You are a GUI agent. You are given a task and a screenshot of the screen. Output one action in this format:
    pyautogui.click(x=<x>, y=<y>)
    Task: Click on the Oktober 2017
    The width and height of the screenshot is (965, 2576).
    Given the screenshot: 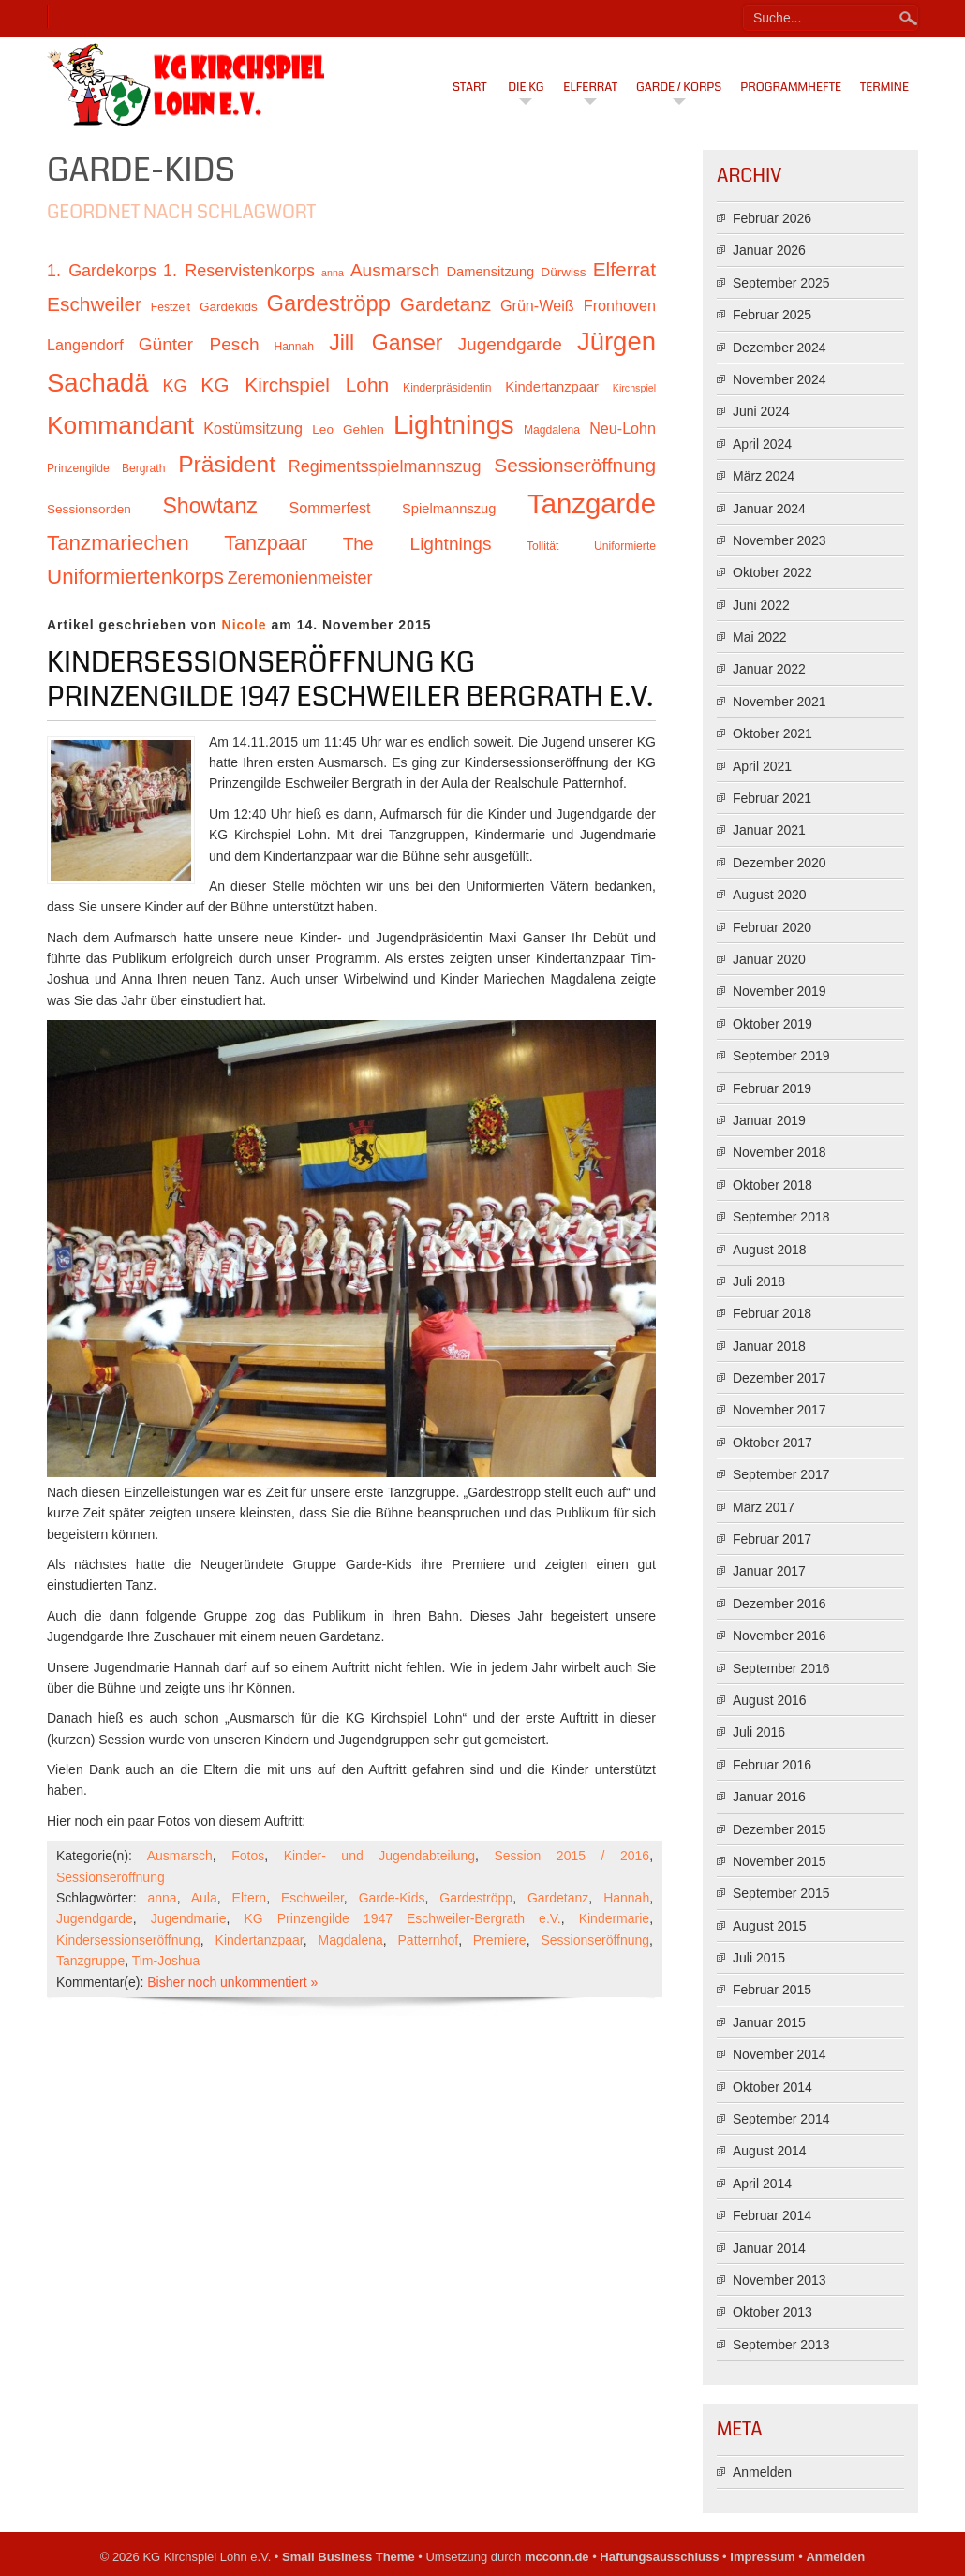 What is the action you would take?
    pyautogui.click(x=772, y=1442)
    